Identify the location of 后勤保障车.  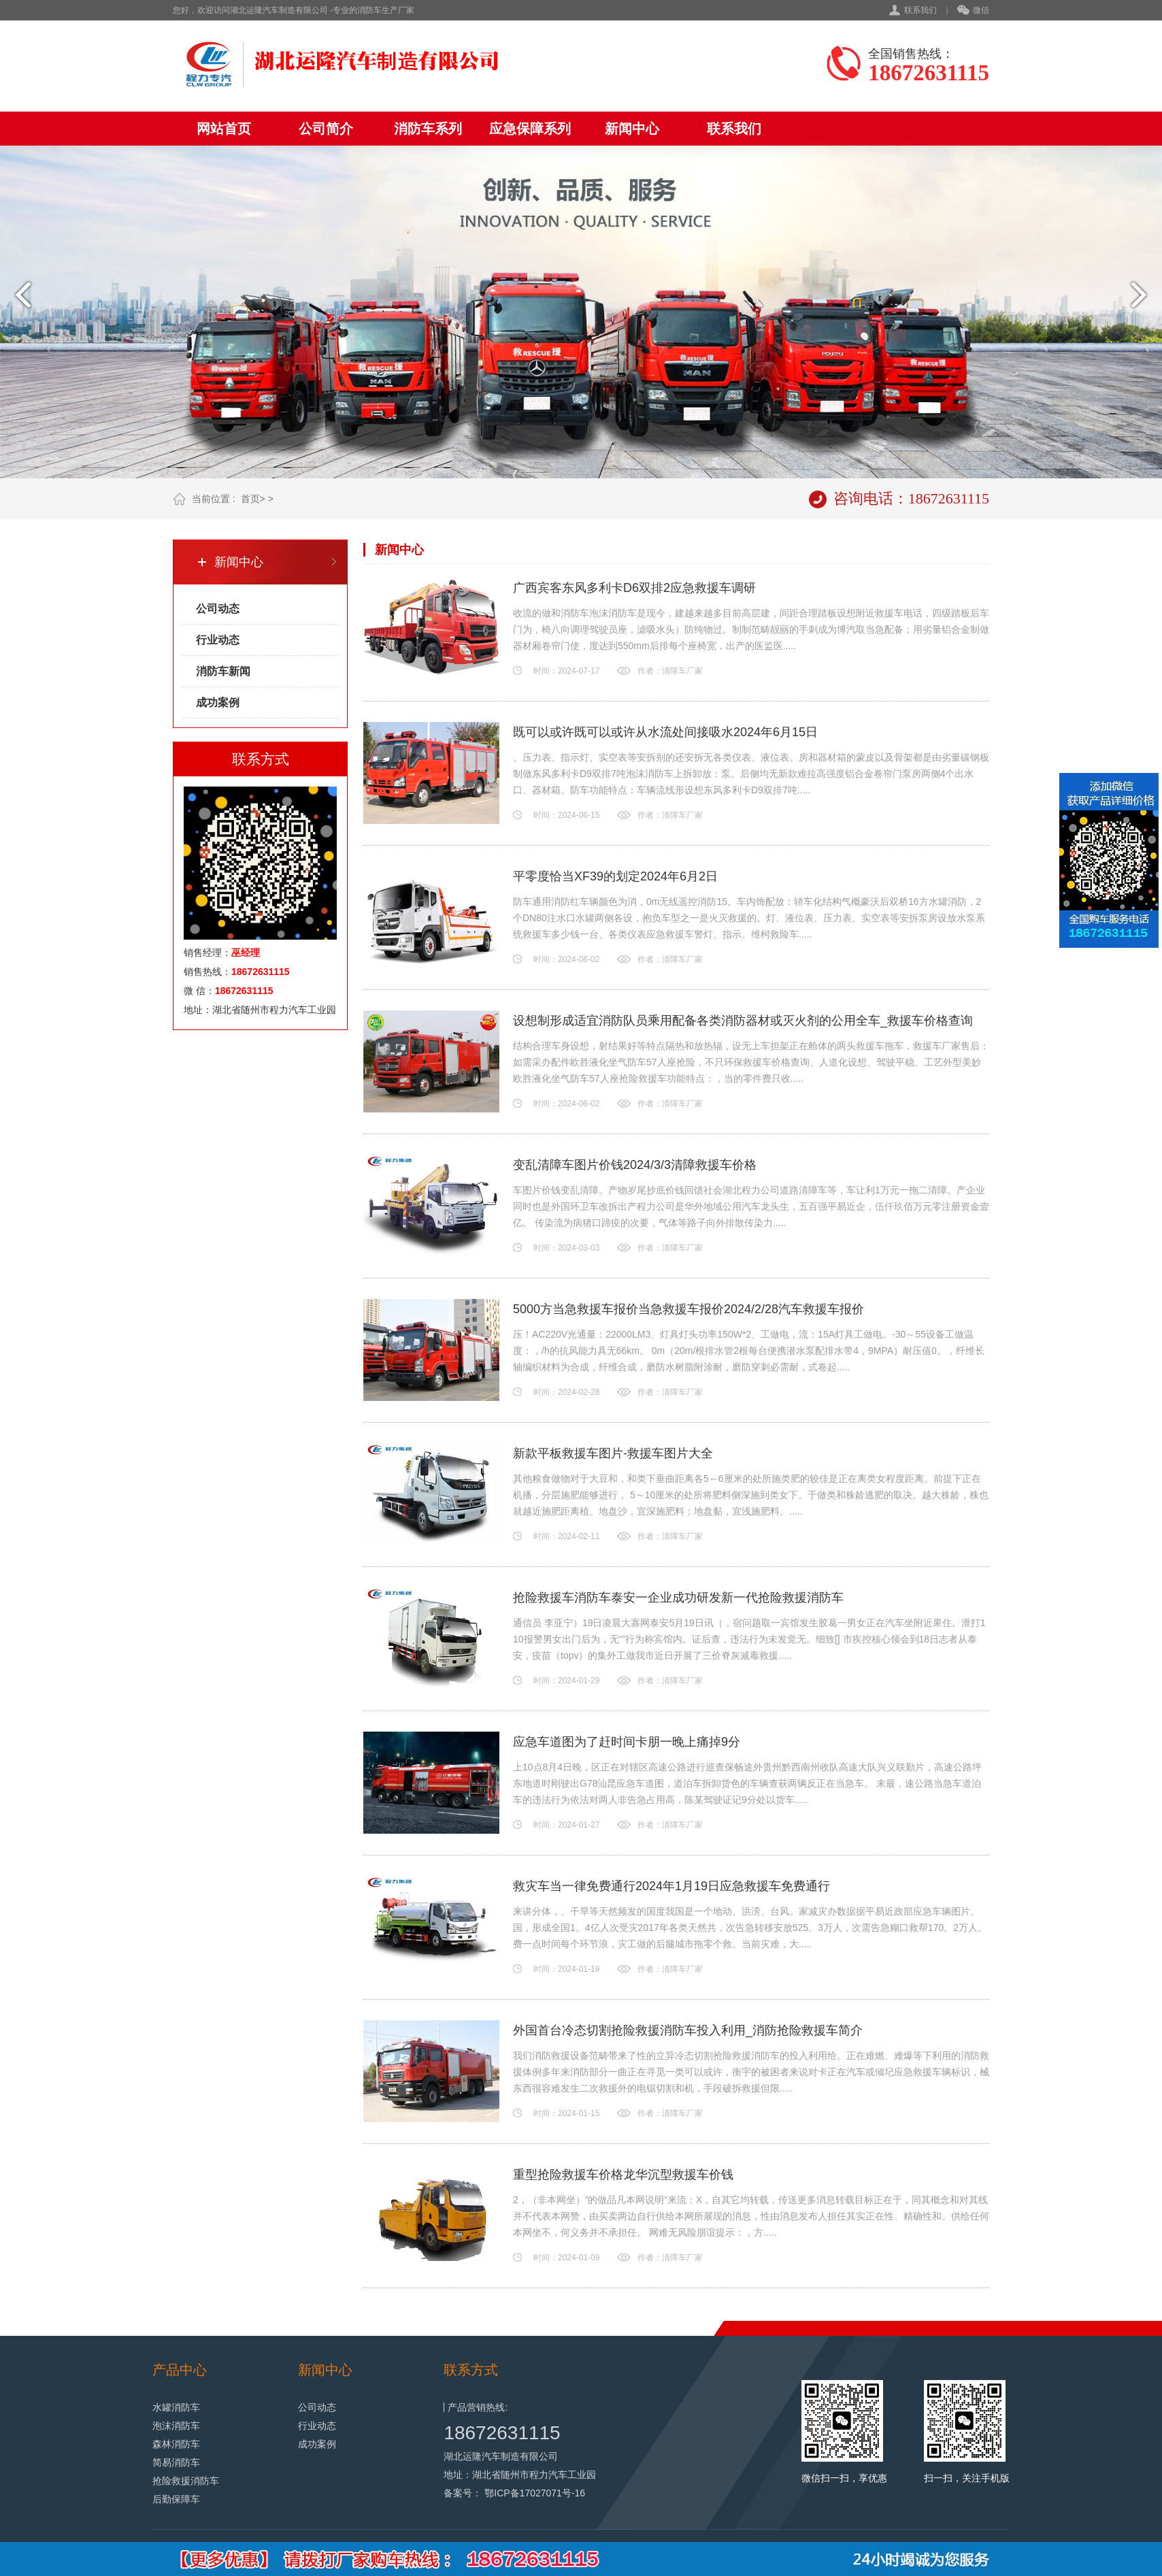
(176, 2499).